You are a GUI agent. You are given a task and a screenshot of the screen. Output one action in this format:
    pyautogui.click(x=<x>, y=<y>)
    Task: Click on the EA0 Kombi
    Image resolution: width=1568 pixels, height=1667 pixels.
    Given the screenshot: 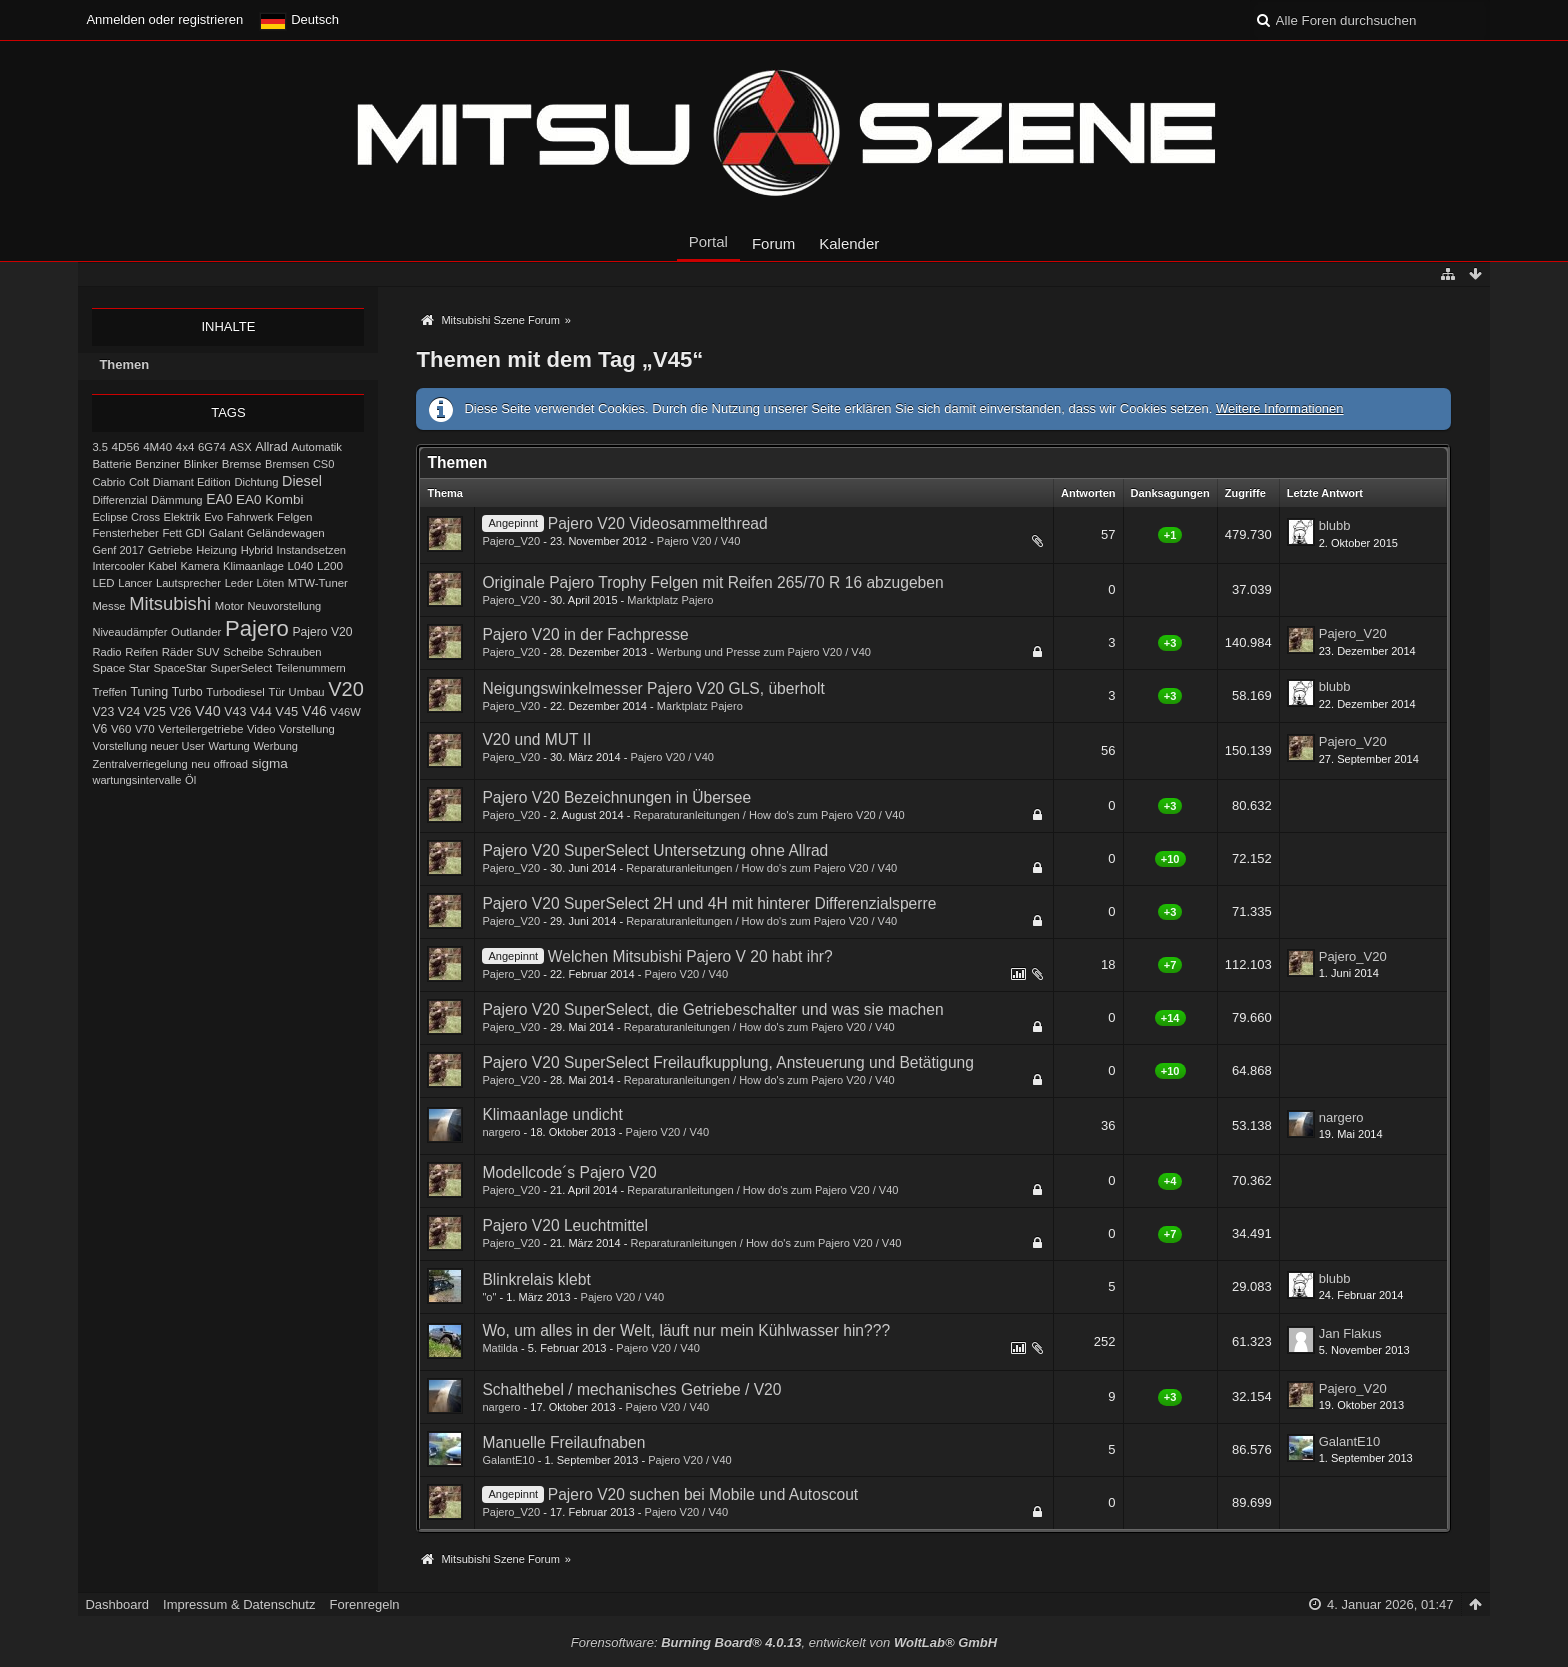 What is the action you would take?
    pyautogui.click(x=269, y=499)
    